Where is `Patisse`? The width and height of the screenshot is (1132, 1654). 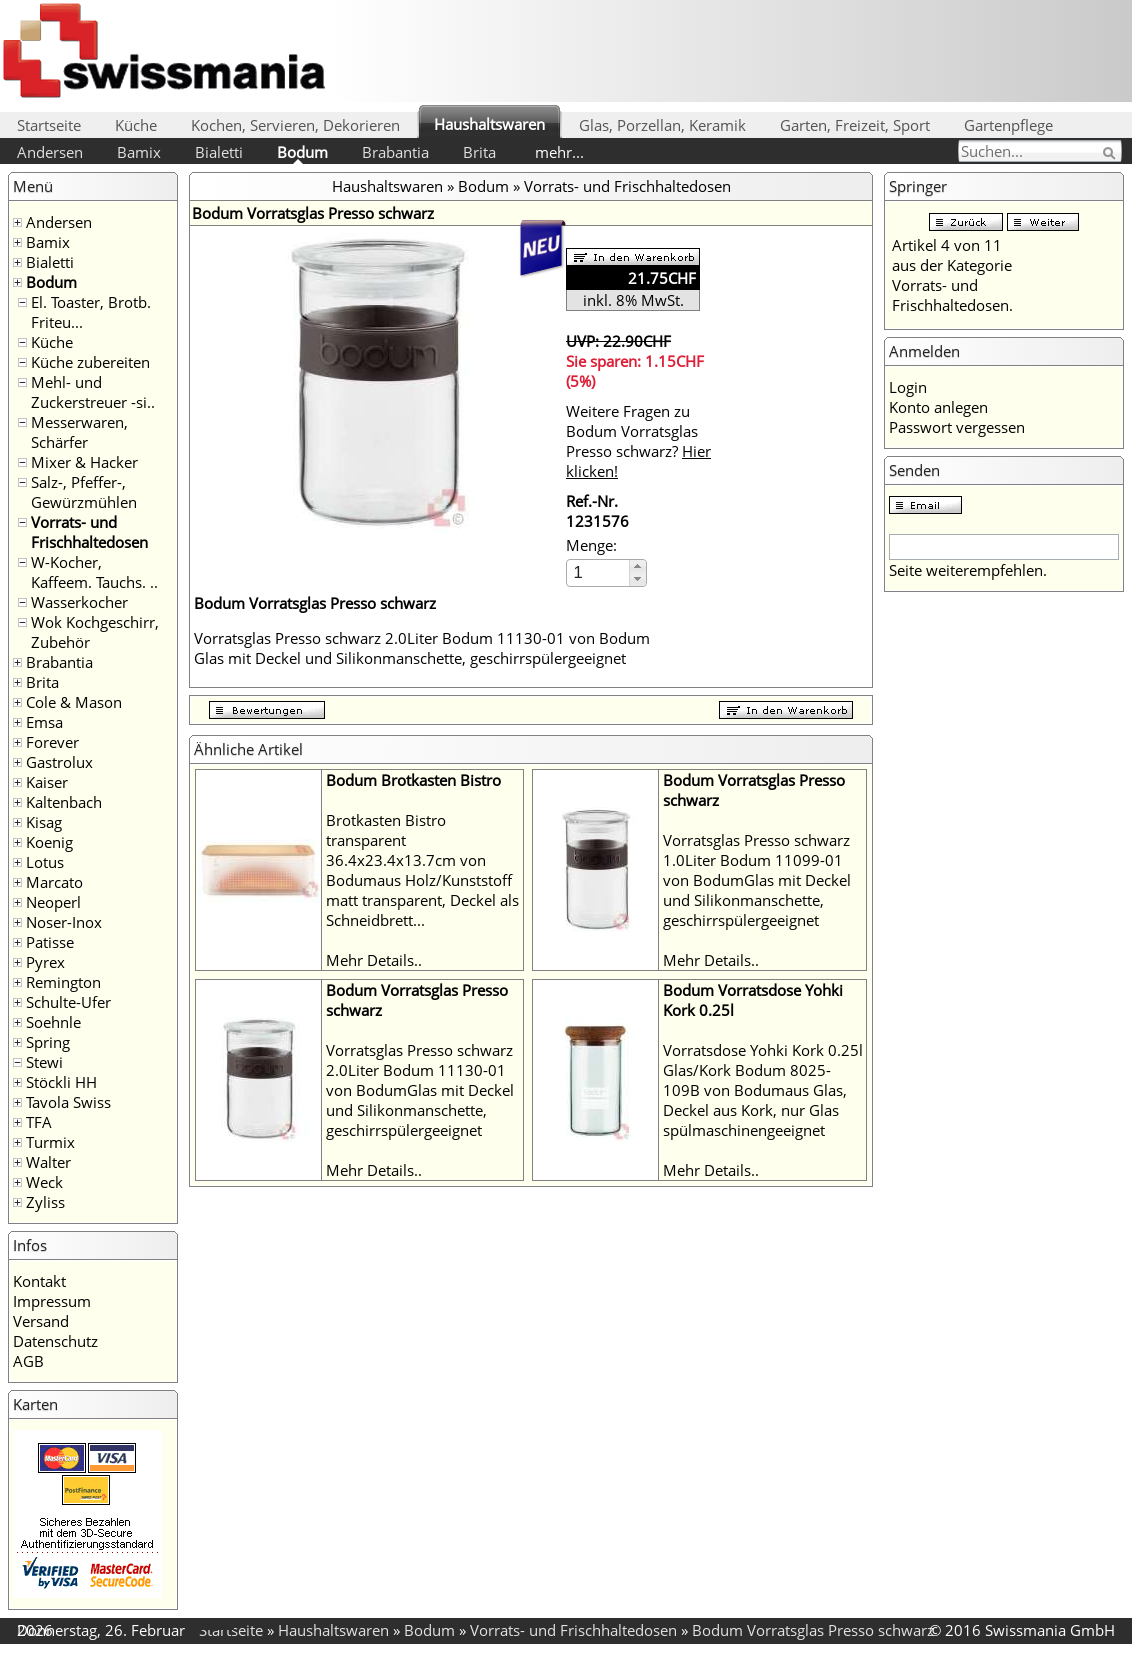 Patisse is located at coordinates (50, 942).